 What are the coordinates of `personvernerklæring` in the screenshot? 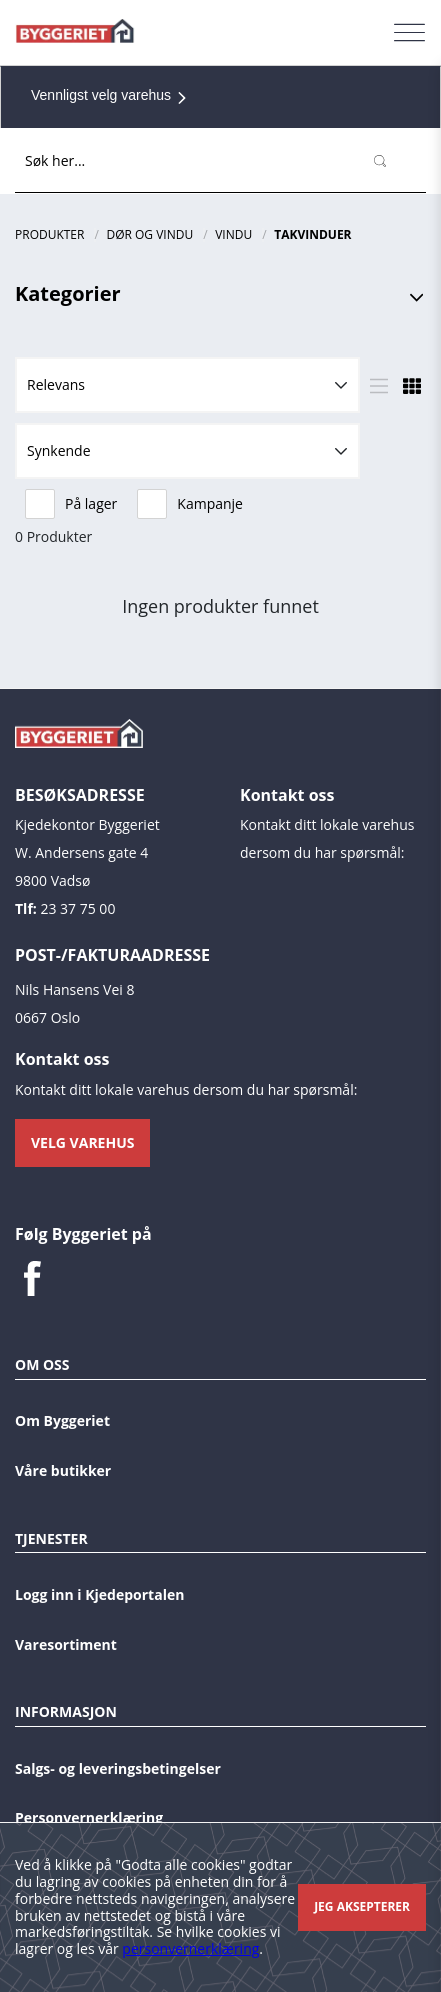 It's located at (190, 1948).